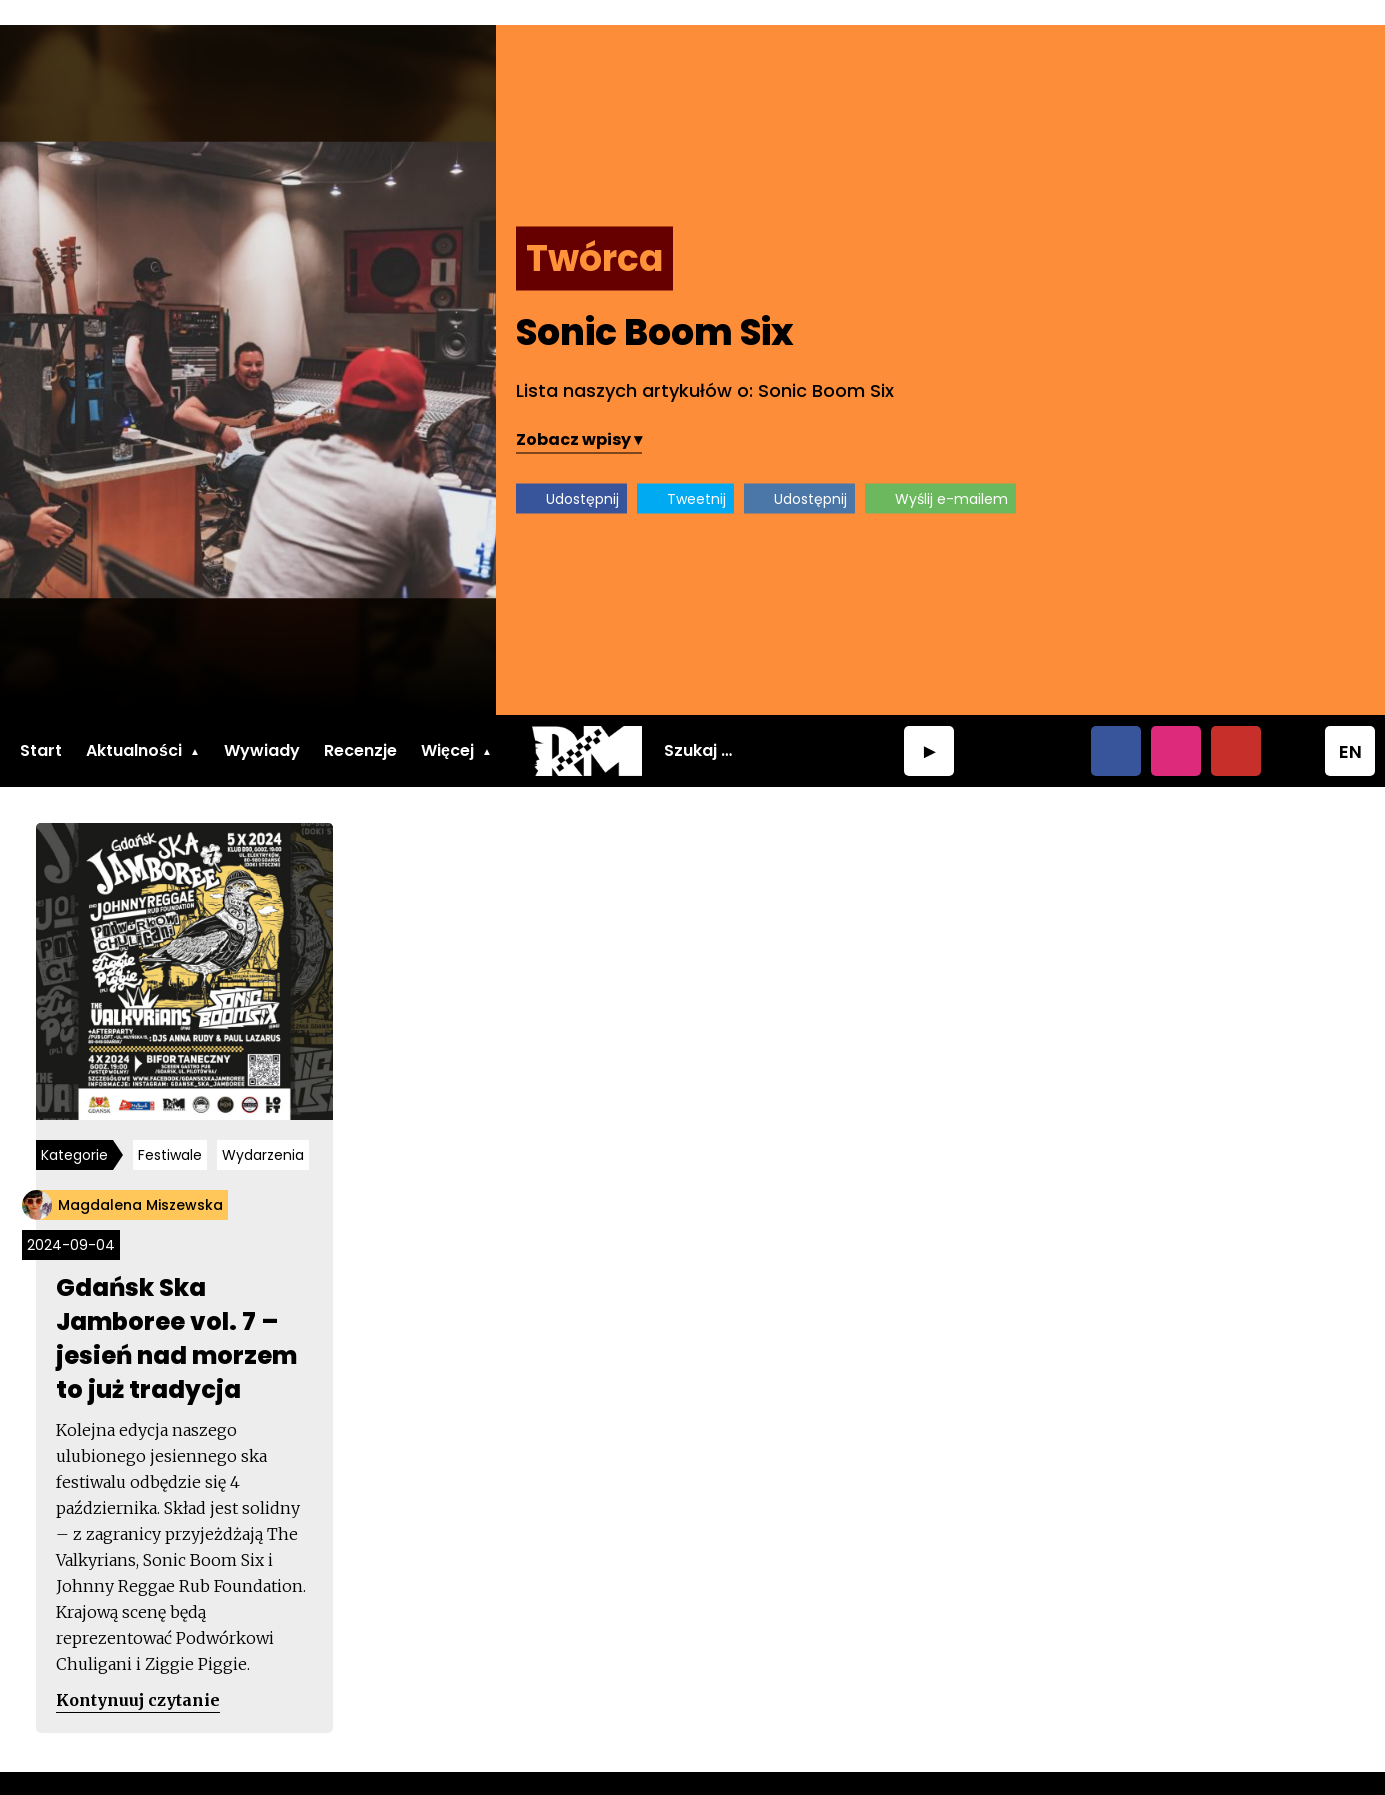 The height and width of the screenshot is (1795, 1385). What do you see at coordinates (848, 473) in the screenshot?
I see `Udostępnij` at bounding box center [848, 473].